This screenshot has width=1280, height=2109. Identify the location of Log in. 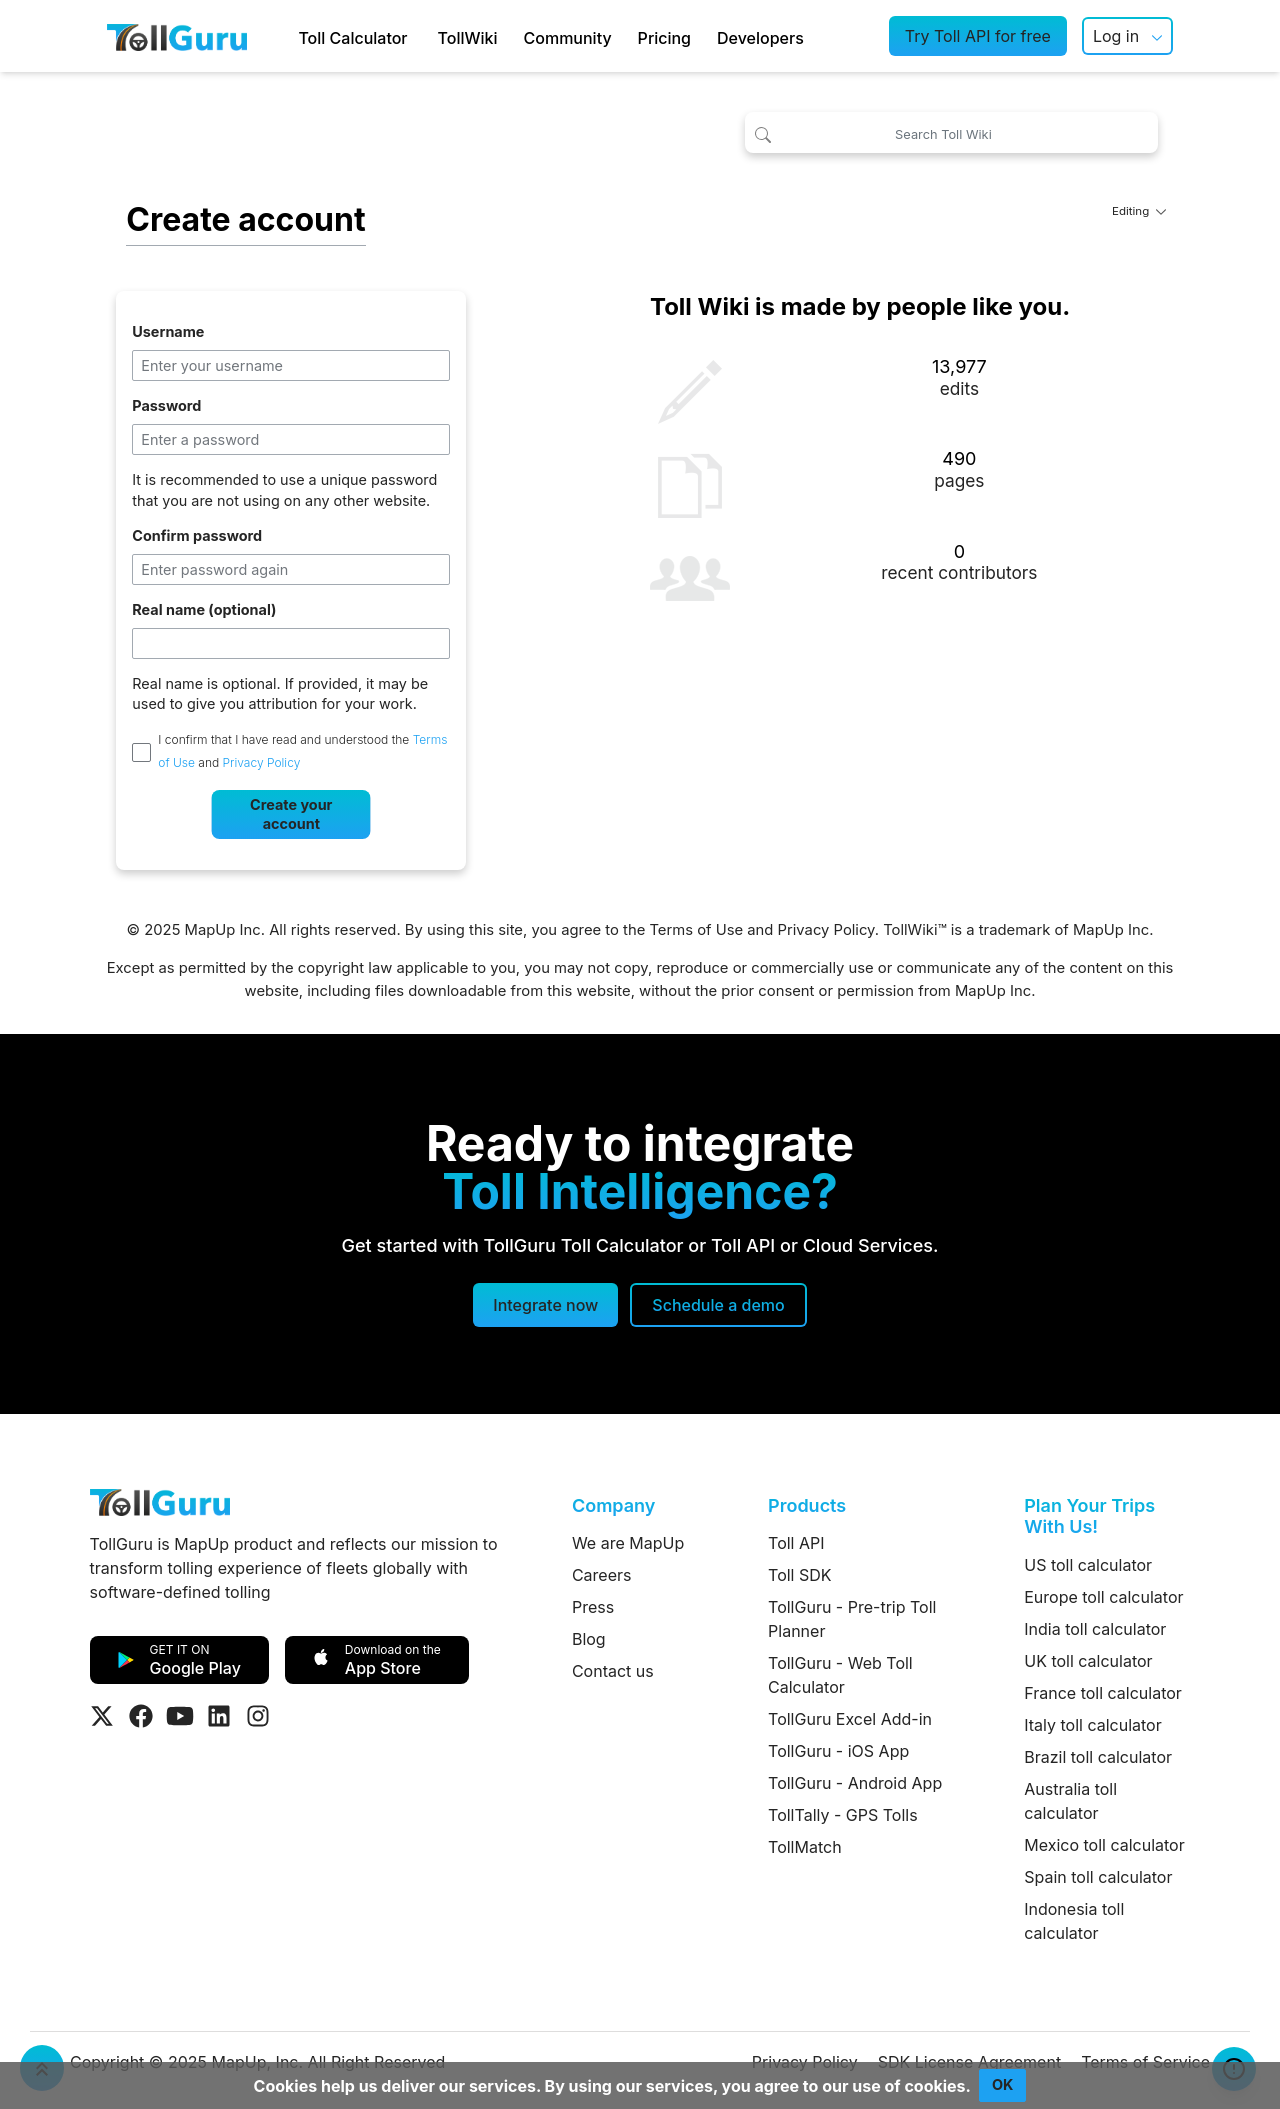
(1116, 36).